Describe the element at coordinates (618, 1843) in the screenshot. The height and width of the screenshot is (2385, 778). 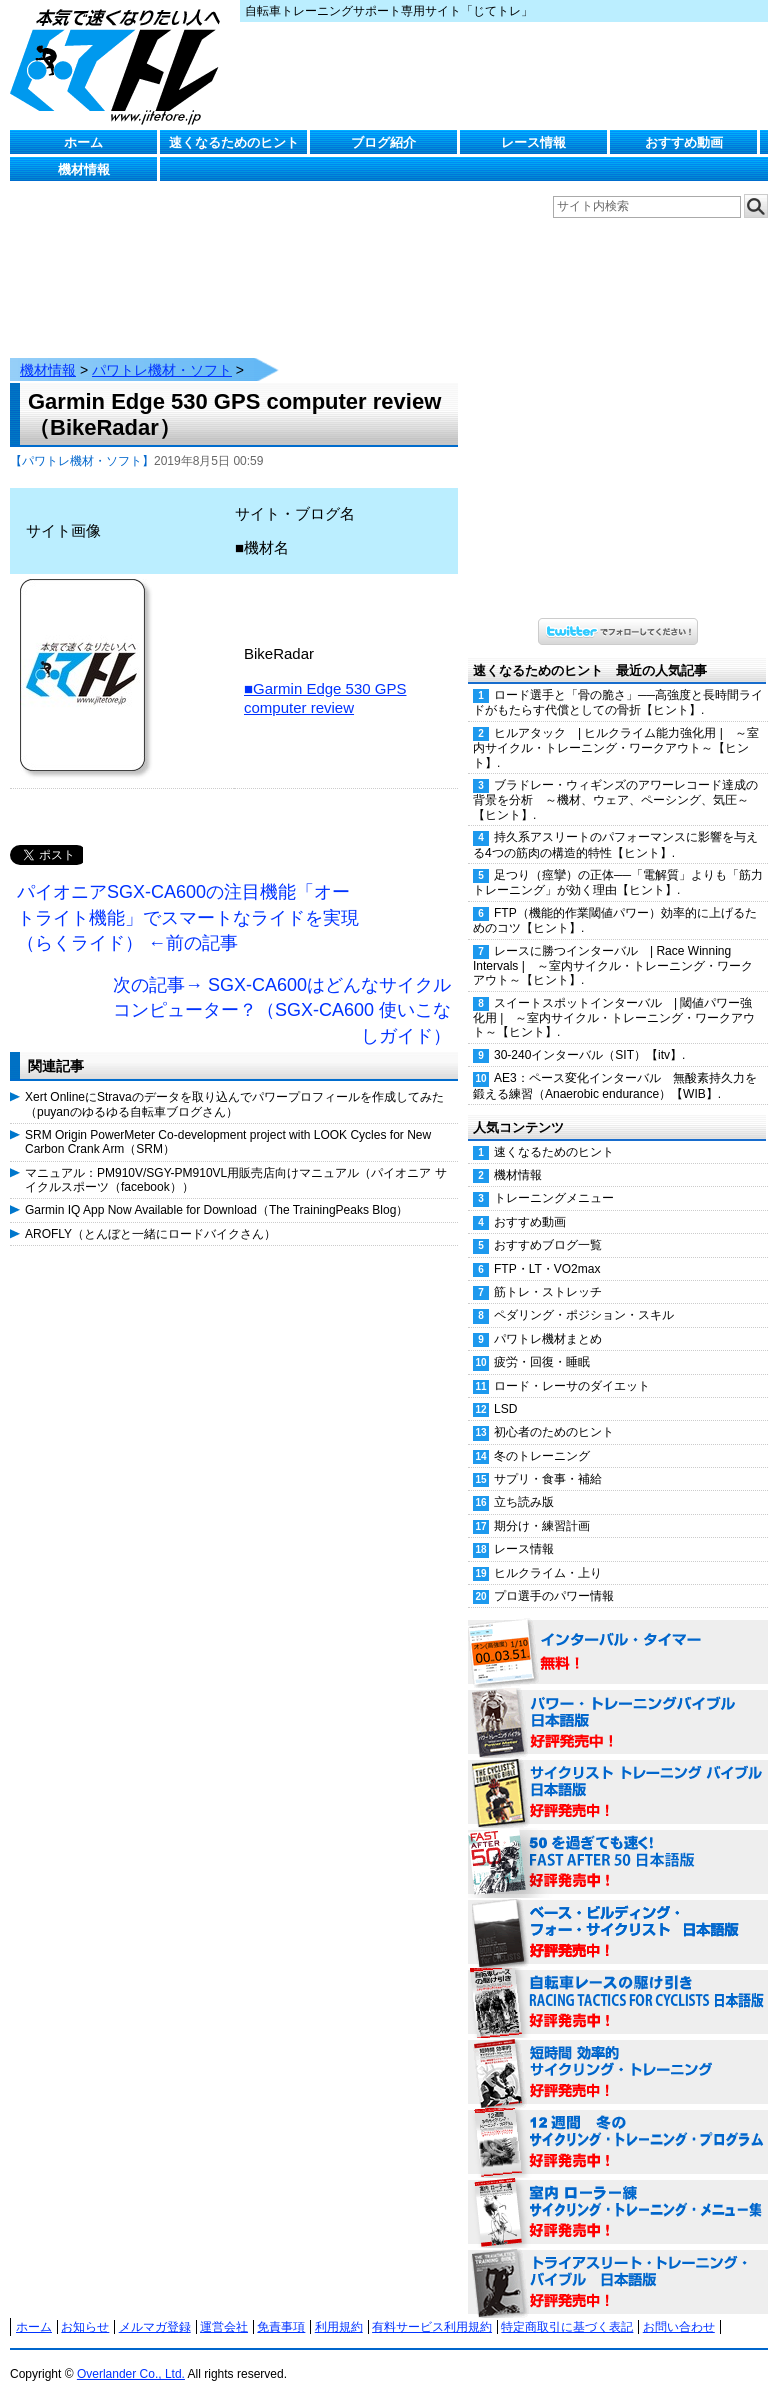
I see `50を過ぎても速く！（FAST AFTER 50 日本語版） 好評発売中！` at that location.